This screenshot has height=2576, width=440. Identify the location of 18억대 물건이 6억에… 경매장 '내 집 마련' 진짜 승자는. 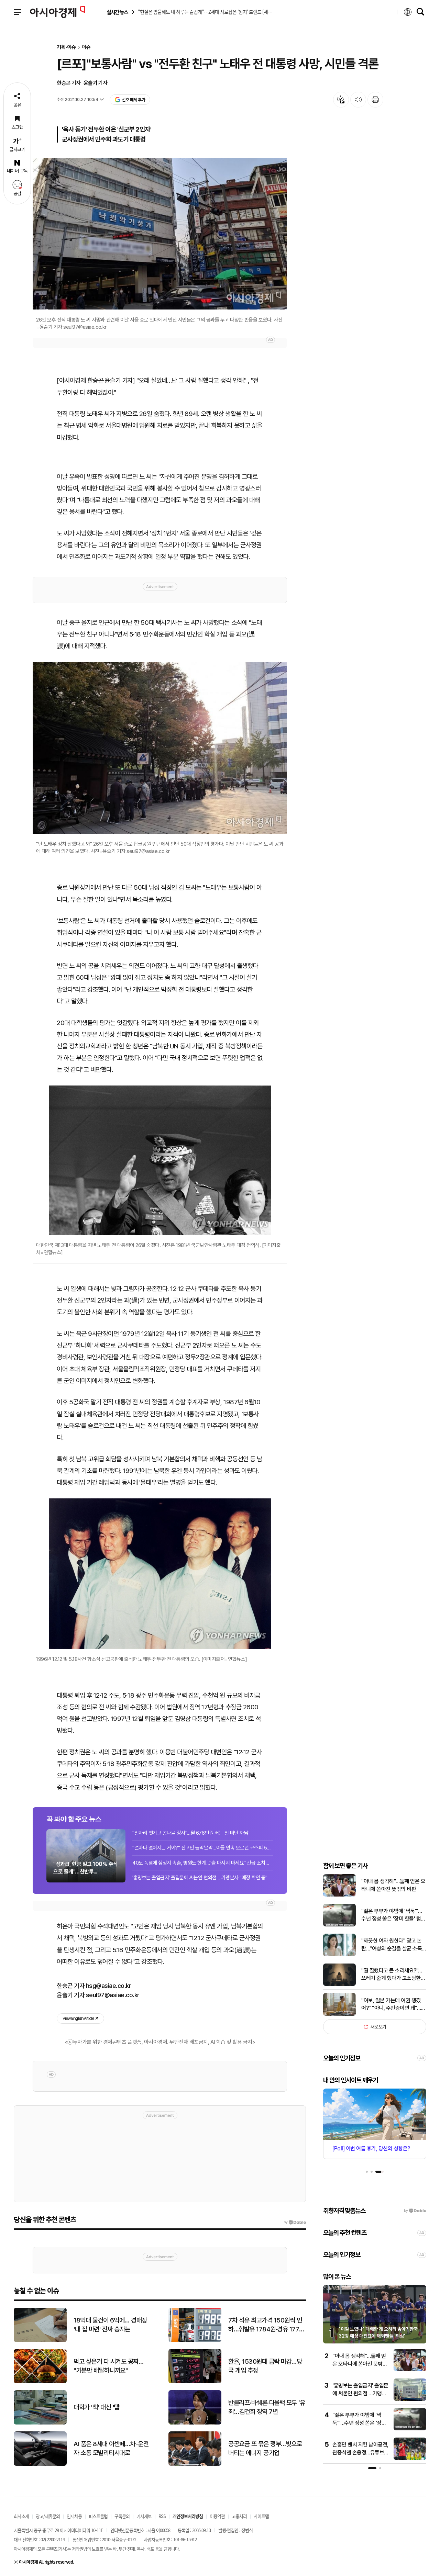
(110, 2324).